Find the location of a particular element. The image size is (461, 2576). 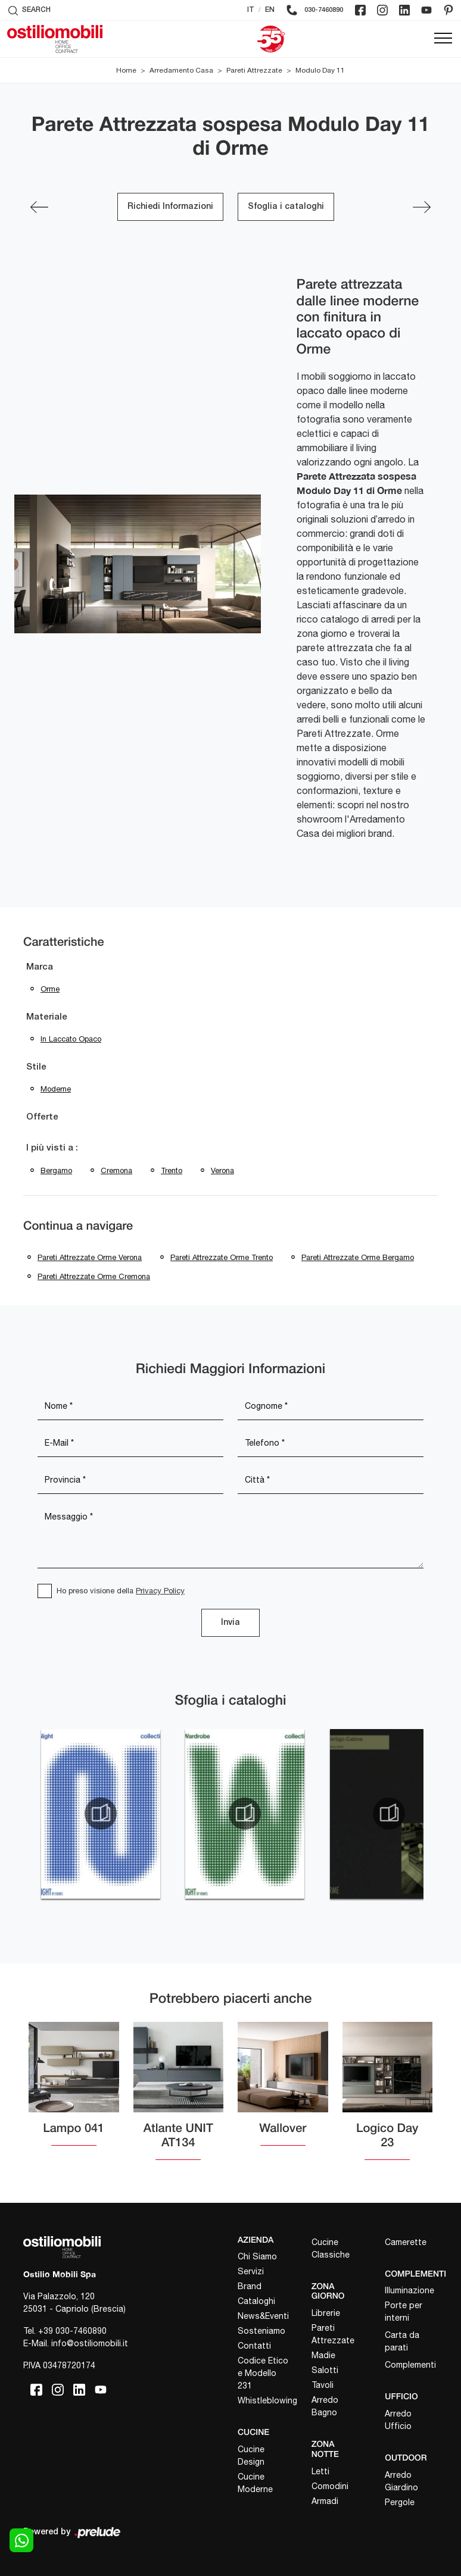

EN is located at coordinates (270, 10).